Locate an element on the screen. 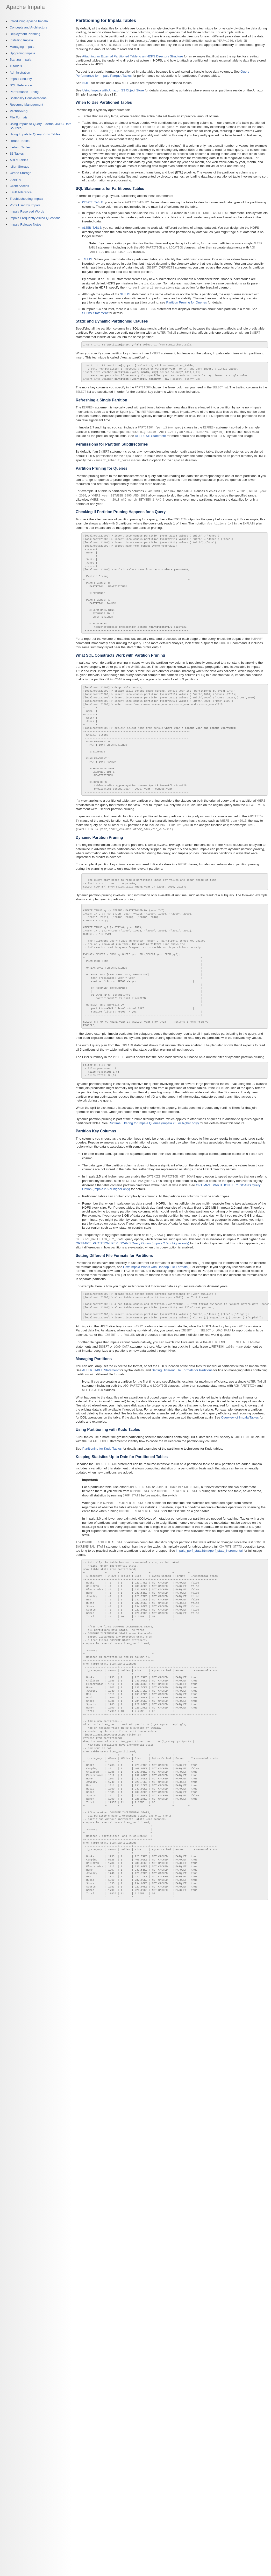  Ports Used by Impala is located at coordinates (25, 205).